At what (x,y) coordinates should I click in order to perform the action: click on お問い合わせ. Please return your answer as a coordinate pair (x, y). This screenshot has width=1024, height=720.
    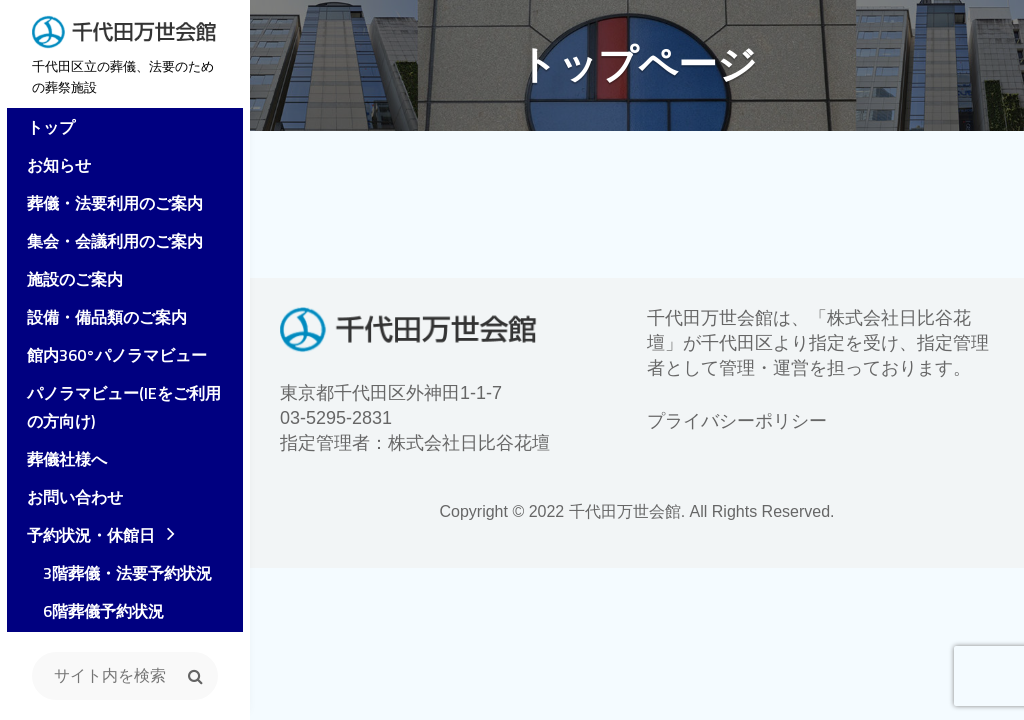
    Looking at the image, I should click on (68, 500).